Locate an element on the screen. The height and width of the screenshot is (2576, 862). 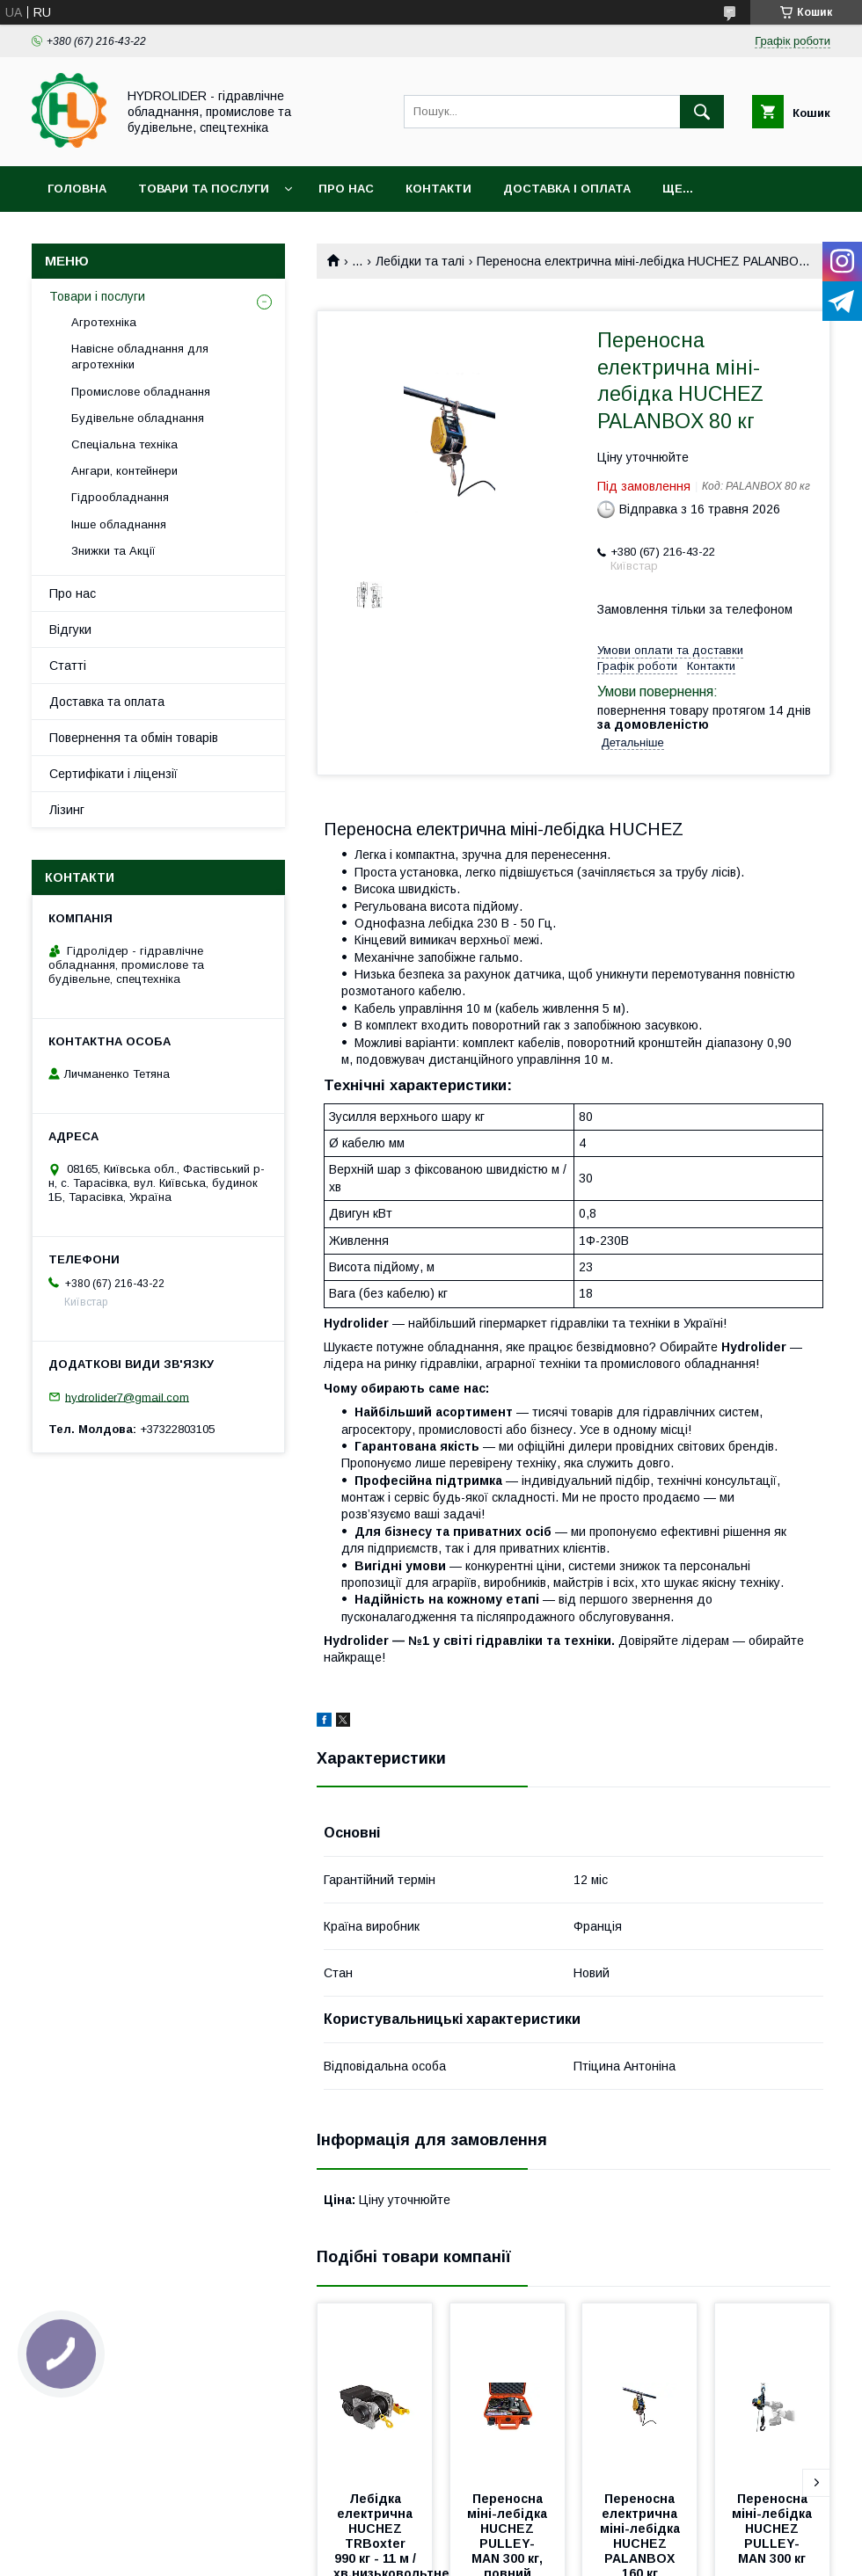
Про нас is located at coordinates (346, 188).